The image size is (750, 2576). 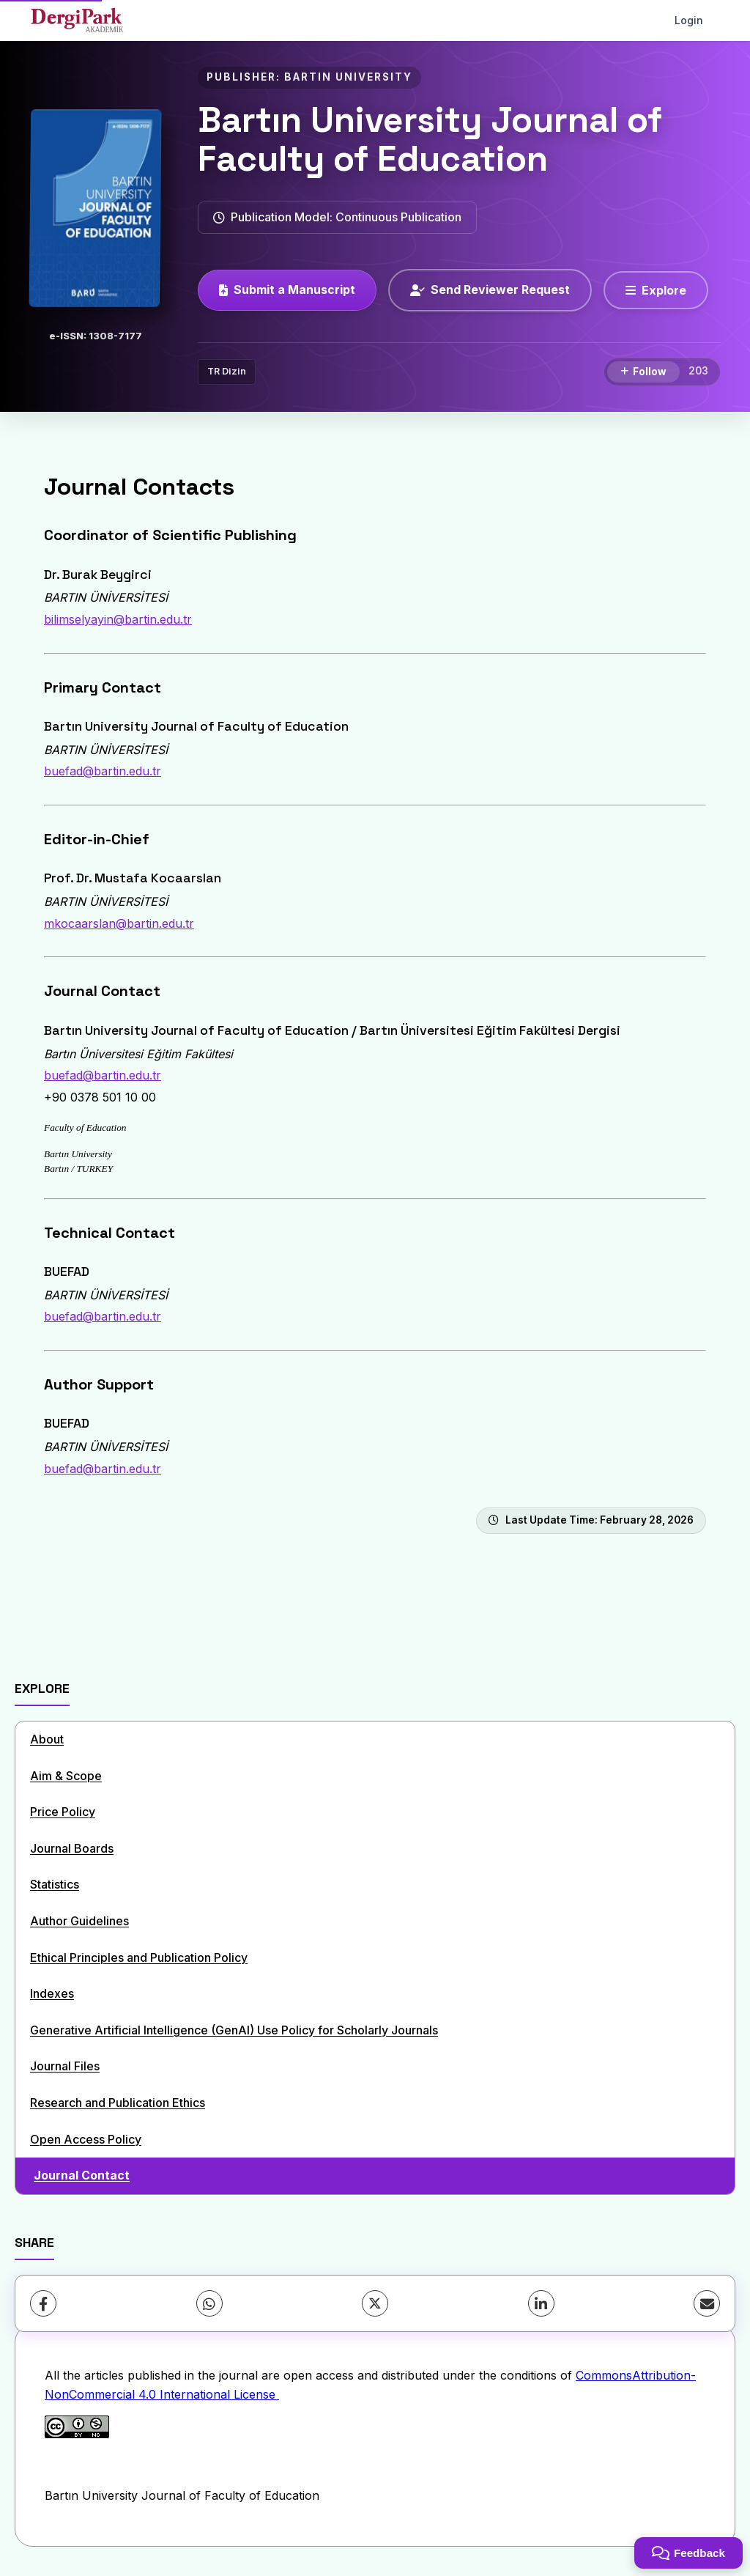 I want to click on Login, so click(x=689, y=20).